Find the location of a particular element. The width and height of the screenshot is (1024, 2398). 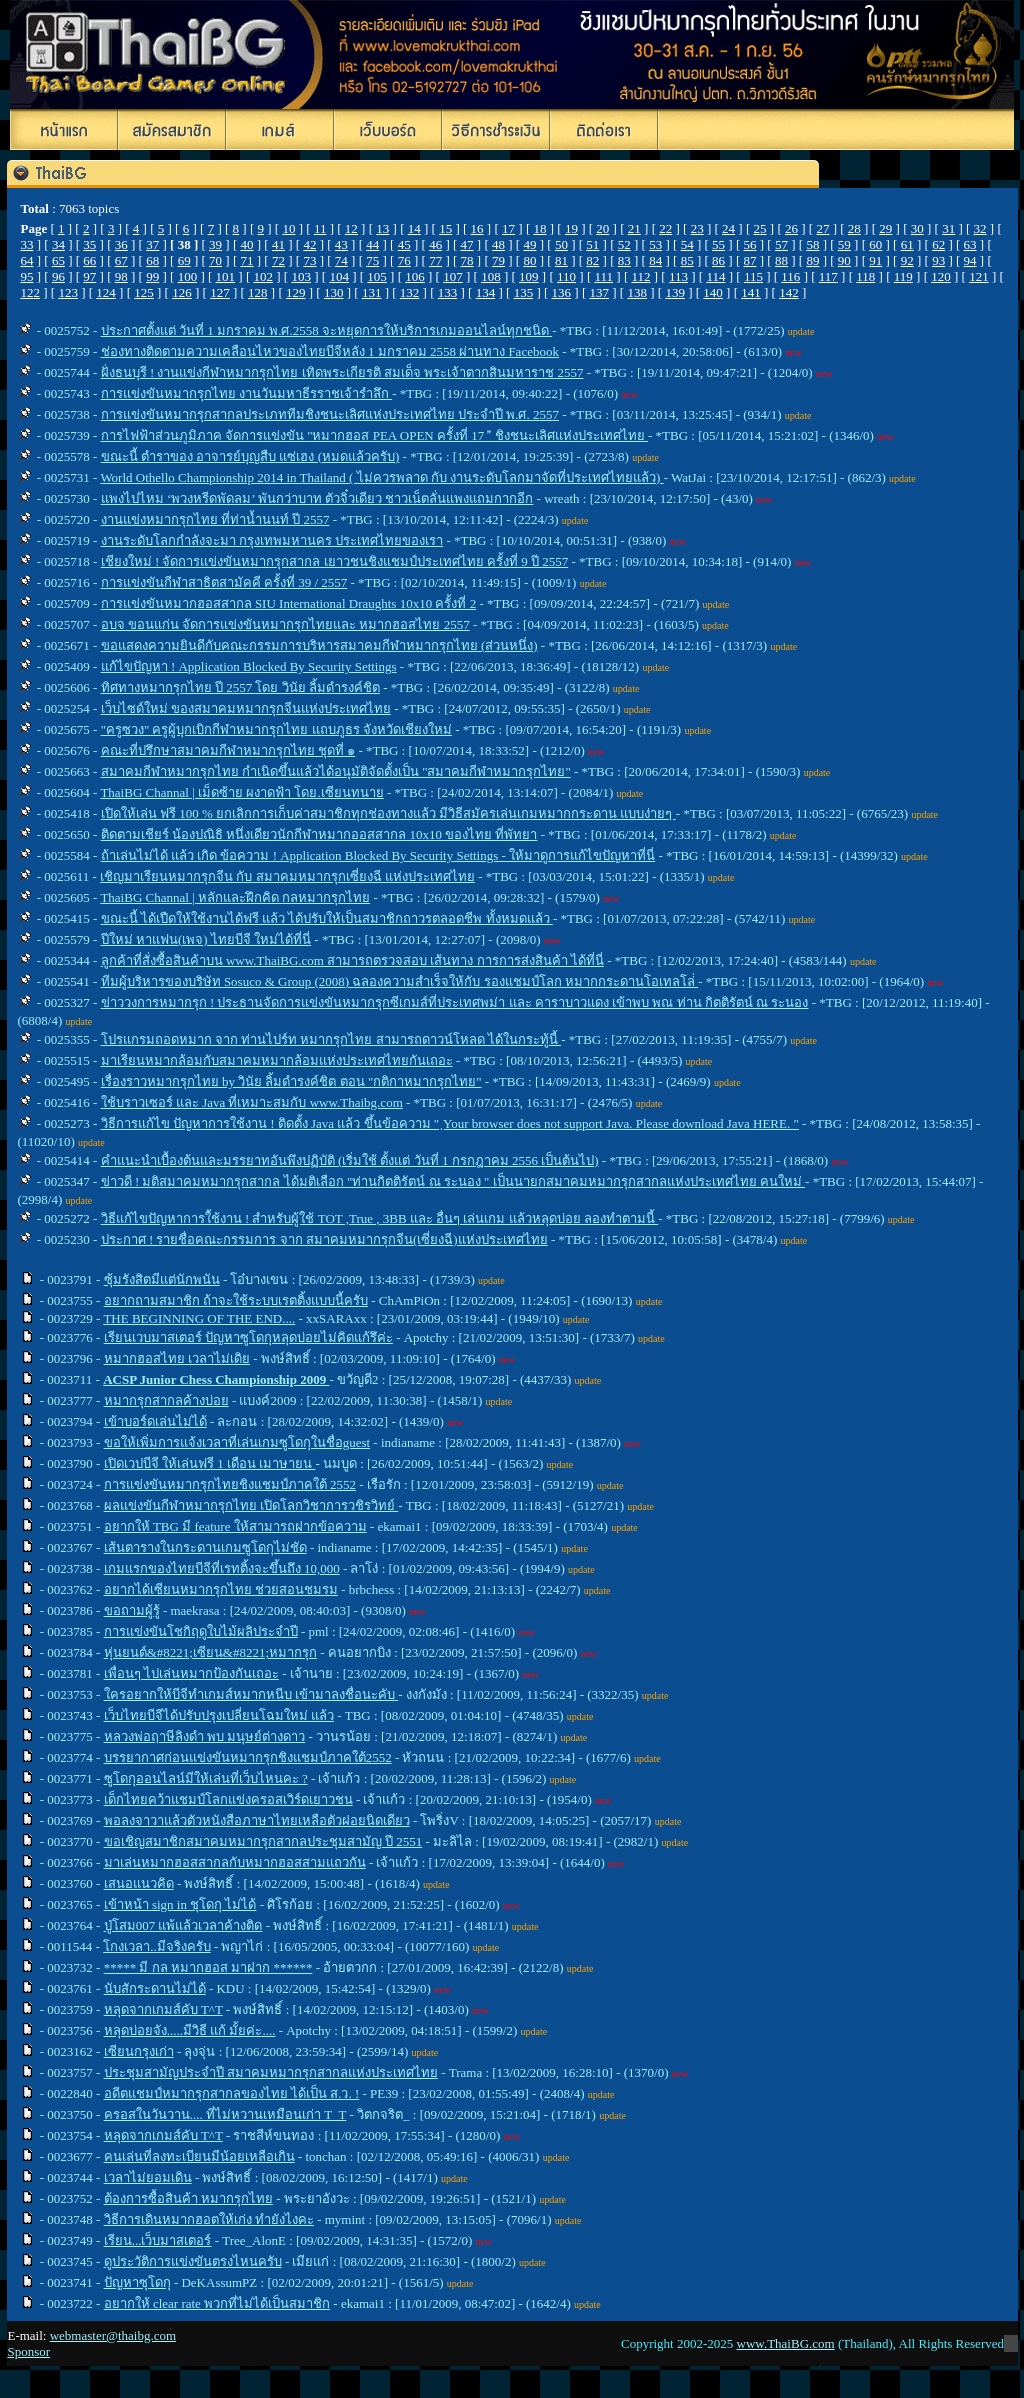

114 is located at coordinates (715, 276).